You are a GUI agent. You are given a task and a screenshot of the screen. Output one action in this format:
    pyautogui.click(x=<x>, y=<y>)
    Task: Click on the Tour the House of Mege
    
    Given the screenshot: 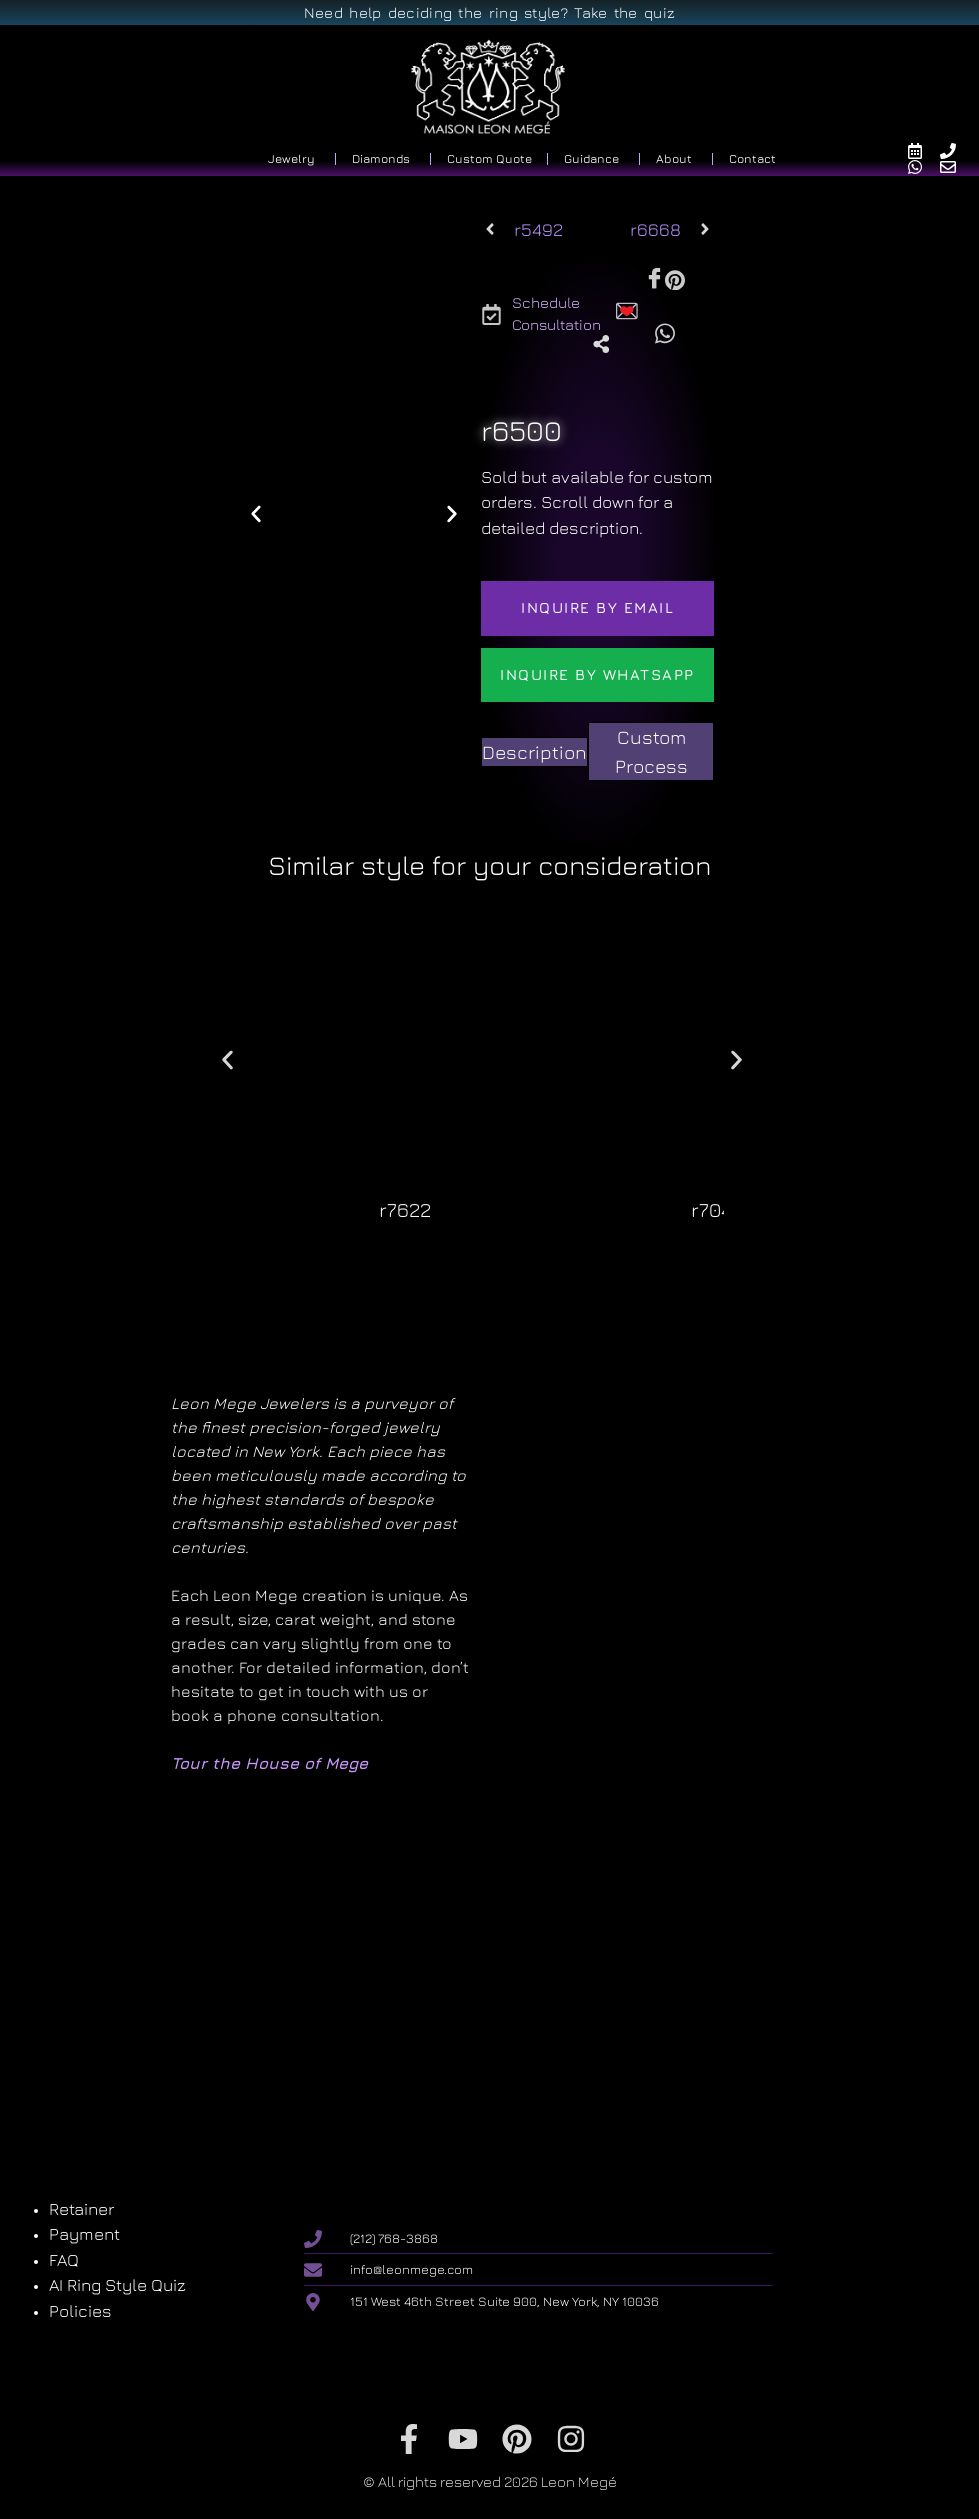 What is the action you would take?
    pyautogui.click(x=269, y=1763)
    